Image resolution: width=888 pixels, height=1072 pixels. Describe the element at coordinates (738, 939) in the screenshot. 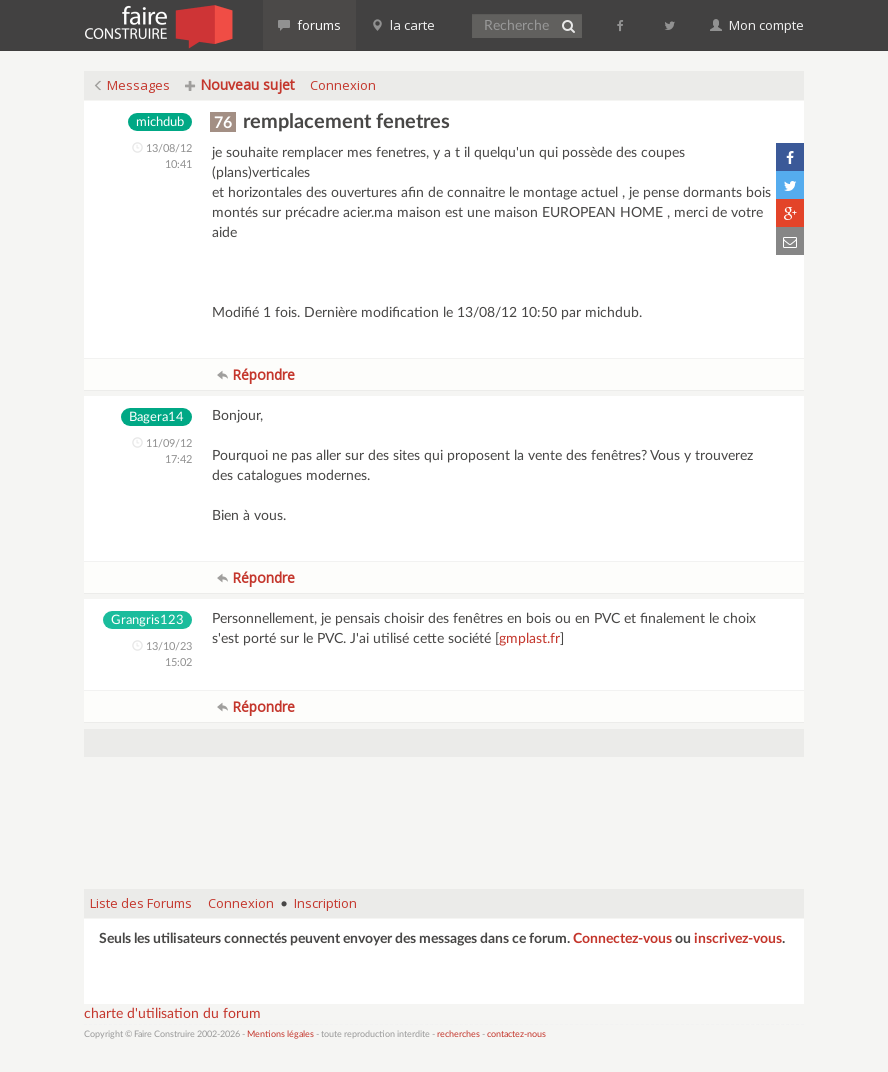

I see `inscrivez-vous` at that location.